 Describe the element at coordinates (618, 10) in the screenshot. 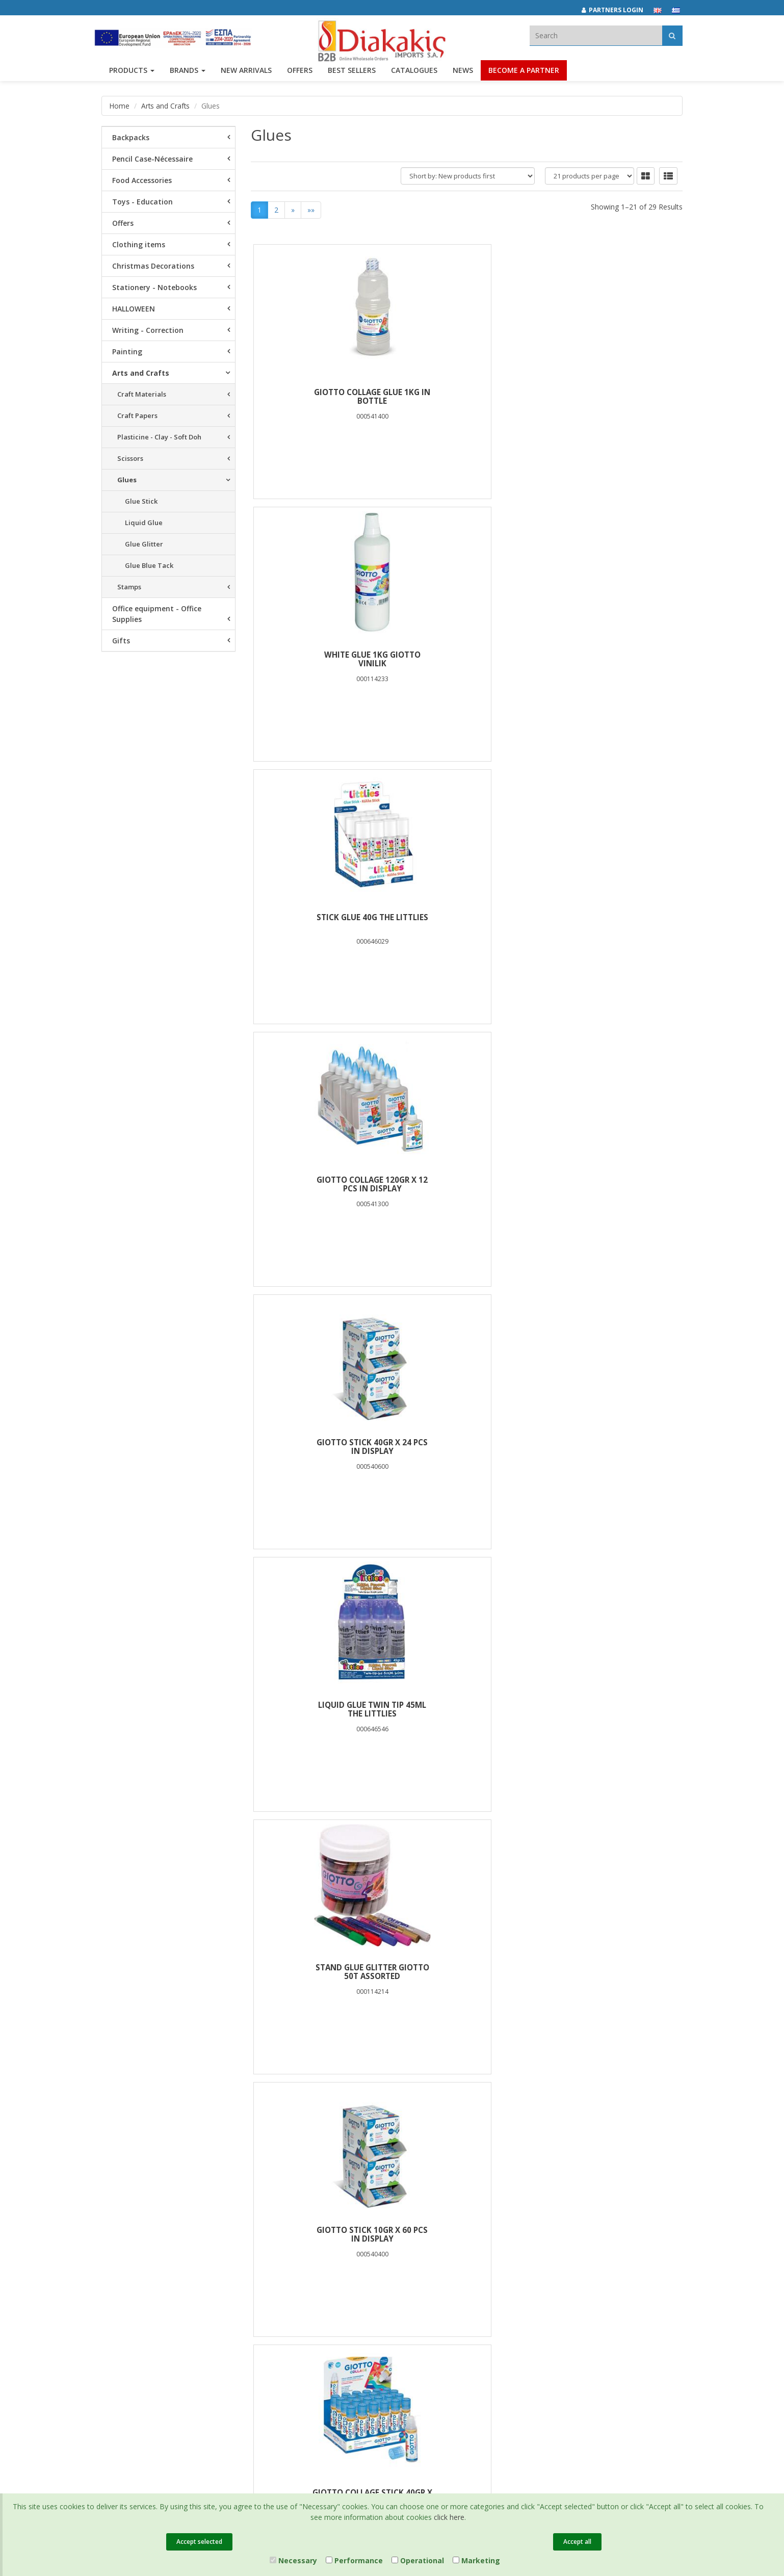

I see `[Partners login]` at that location.